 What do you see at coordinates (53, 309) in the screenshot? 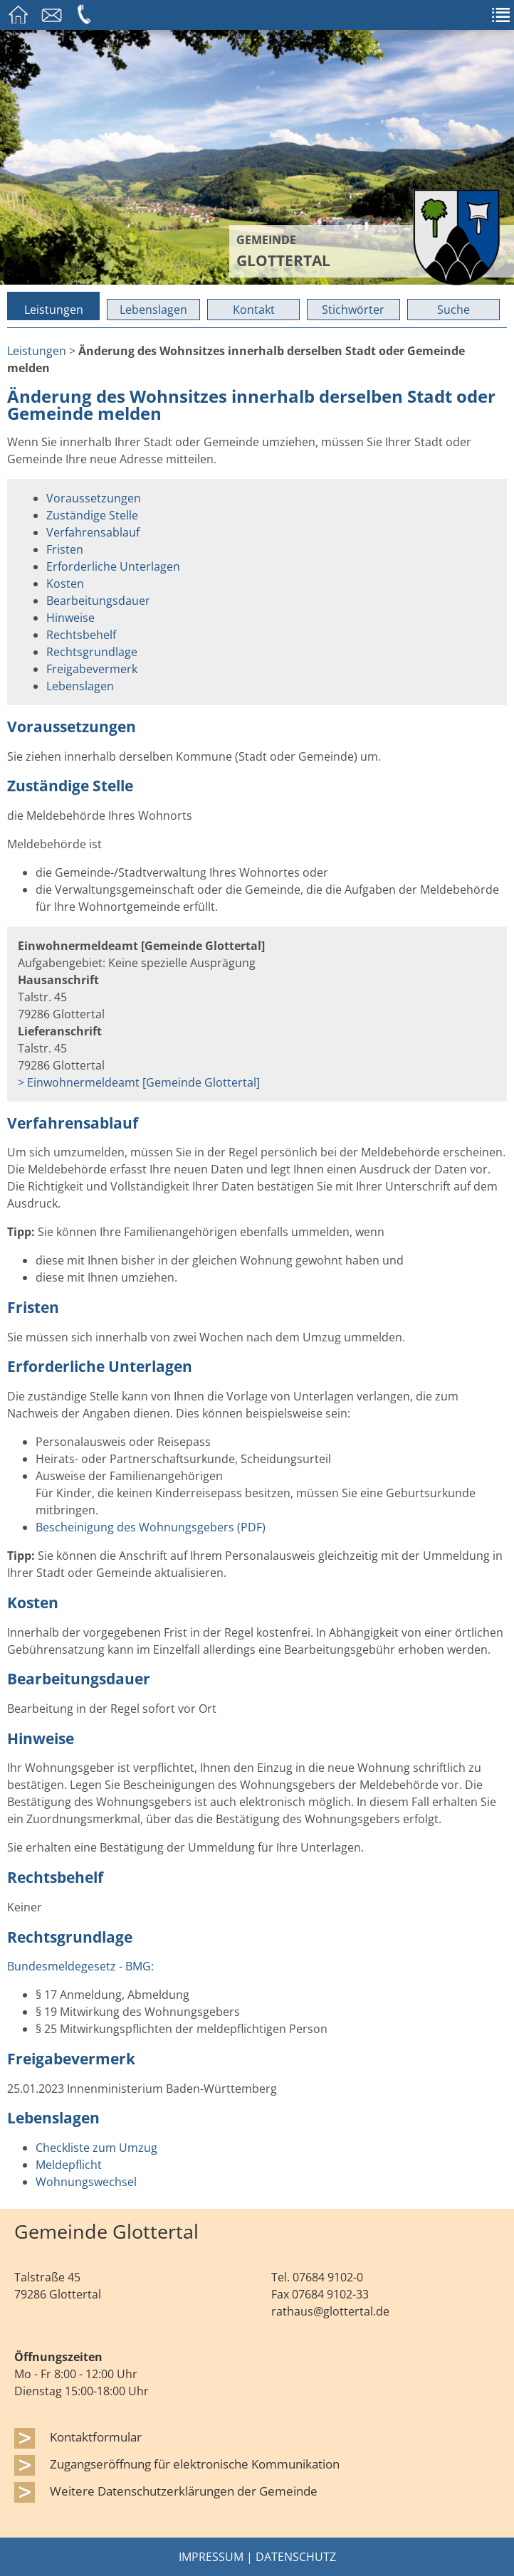
I see `Leistungen` at bounding box center [53, 309].